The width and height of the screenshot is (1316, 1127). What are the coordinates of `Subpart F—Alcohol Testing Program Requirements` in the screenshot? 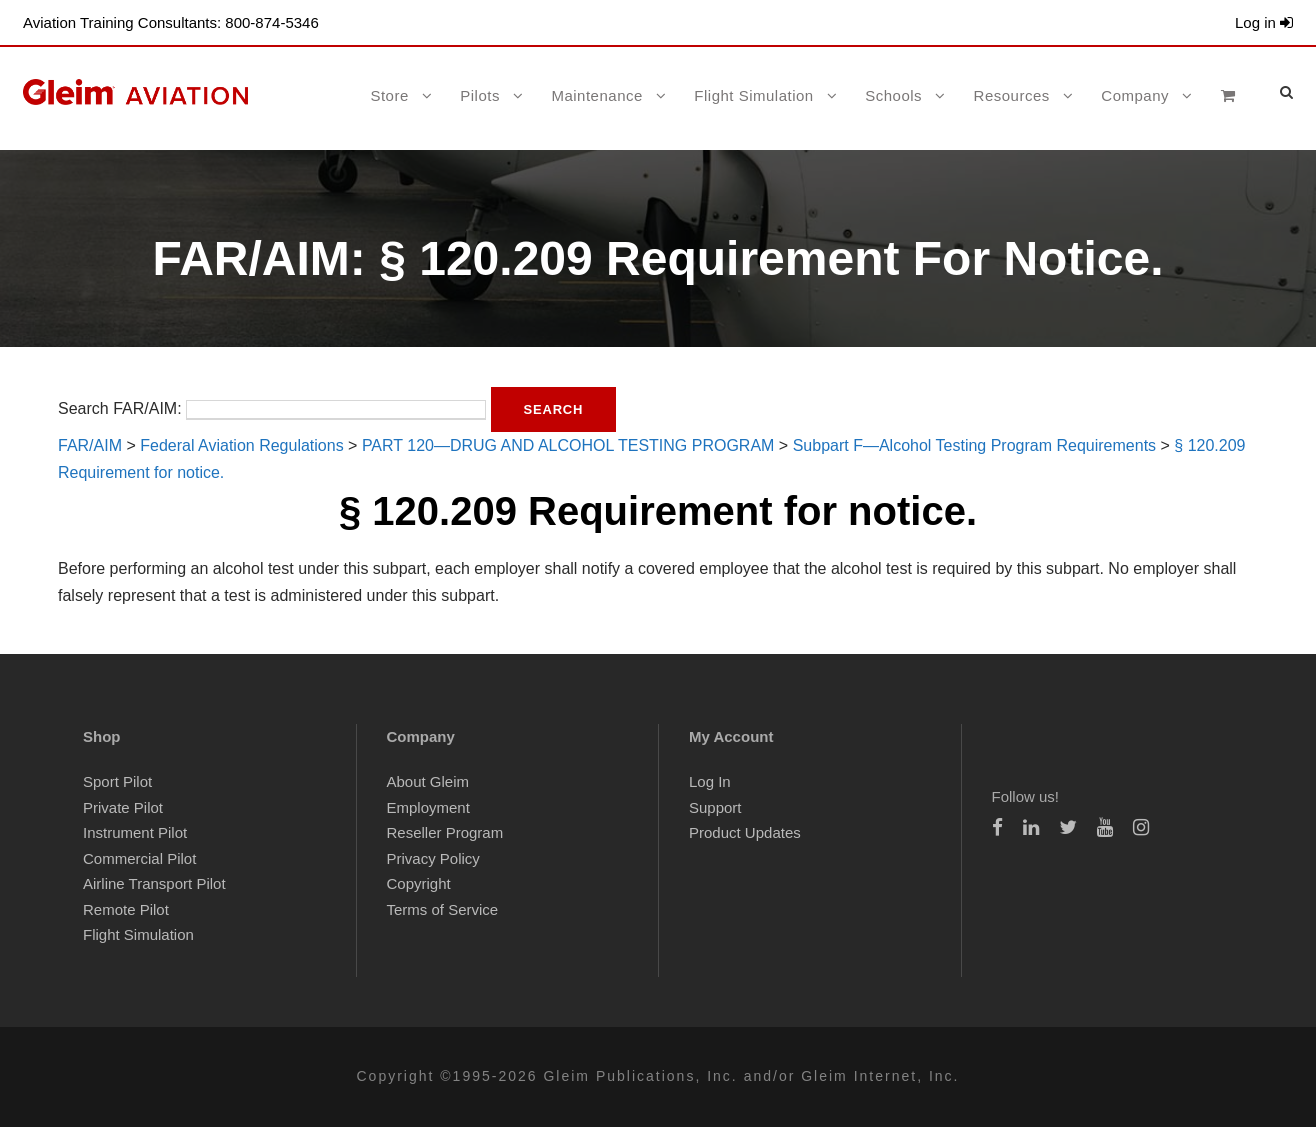 It's located at (974, 445).